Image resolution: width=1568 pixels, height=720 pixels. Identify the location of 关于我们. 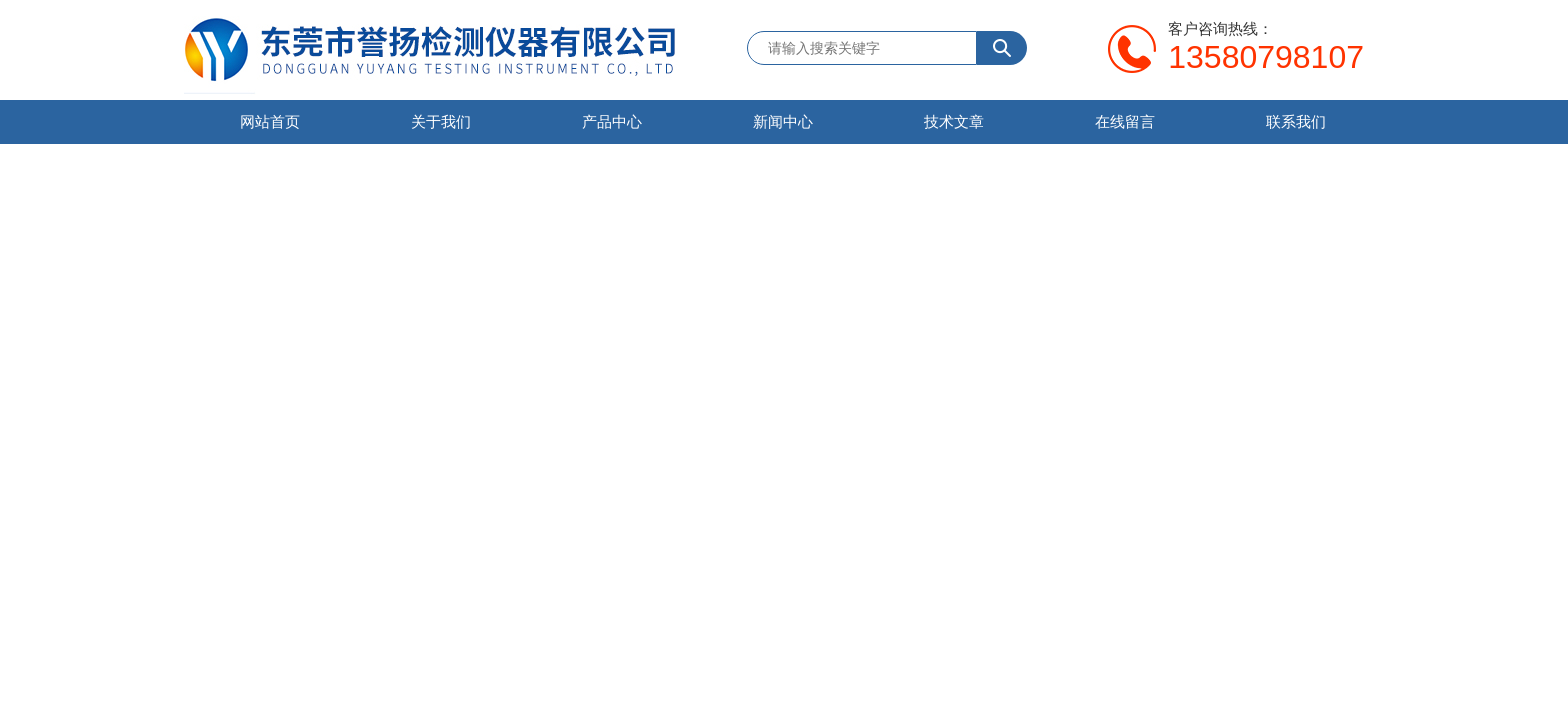
(441, 121).